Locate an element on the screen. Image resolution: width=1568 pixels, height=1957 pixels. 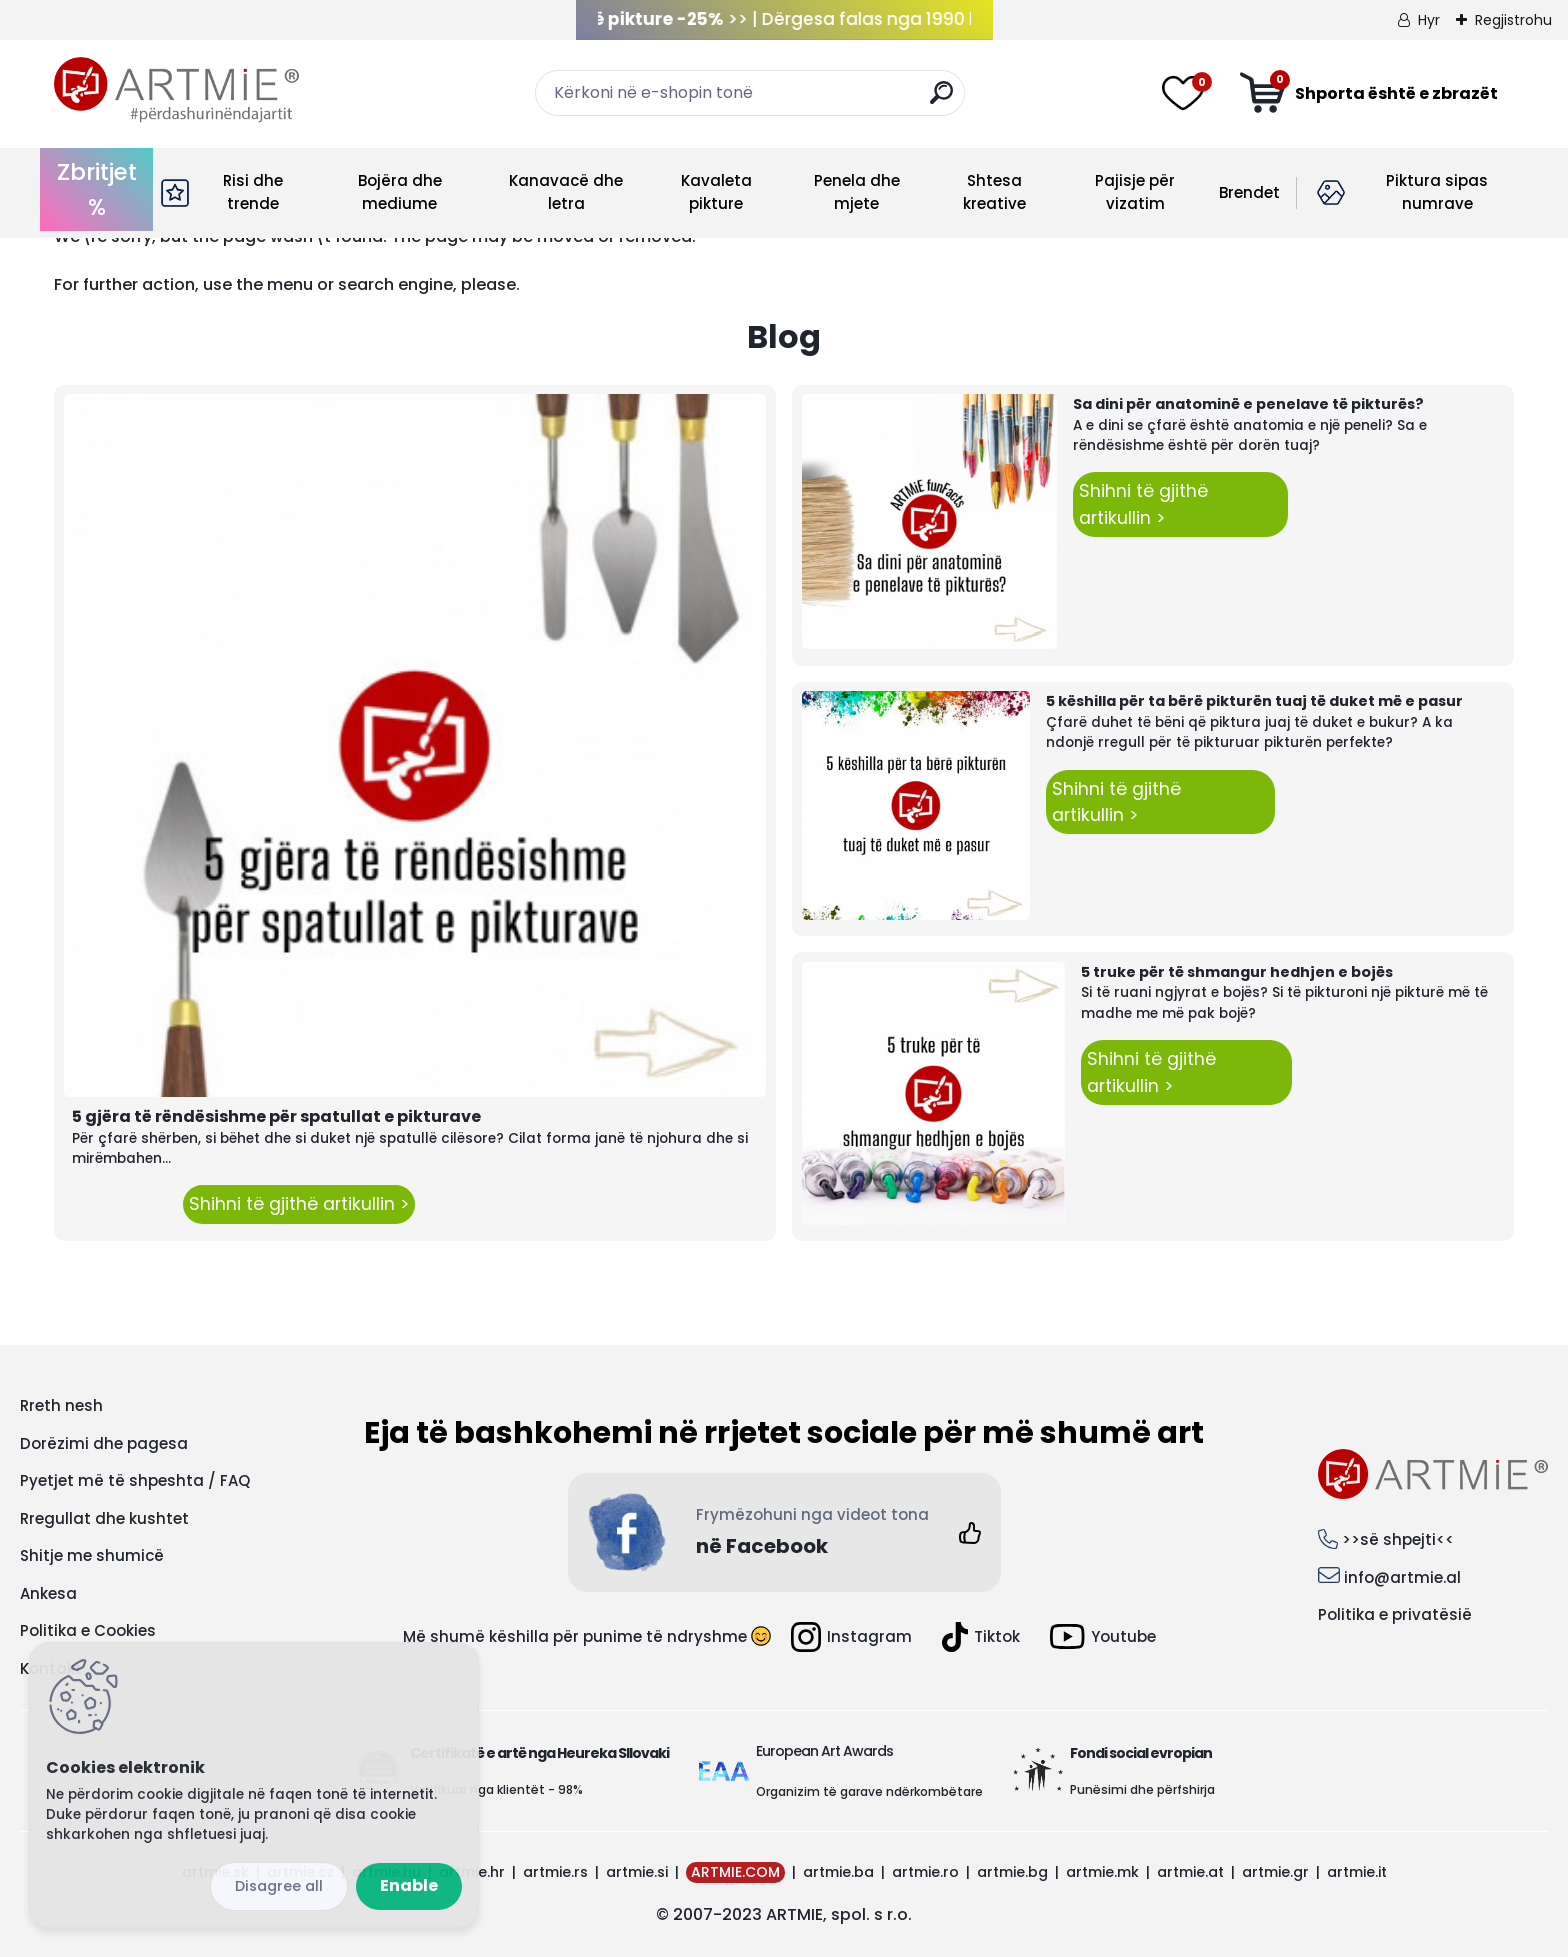
Zbritjet % is located at coordinates (97, 189).